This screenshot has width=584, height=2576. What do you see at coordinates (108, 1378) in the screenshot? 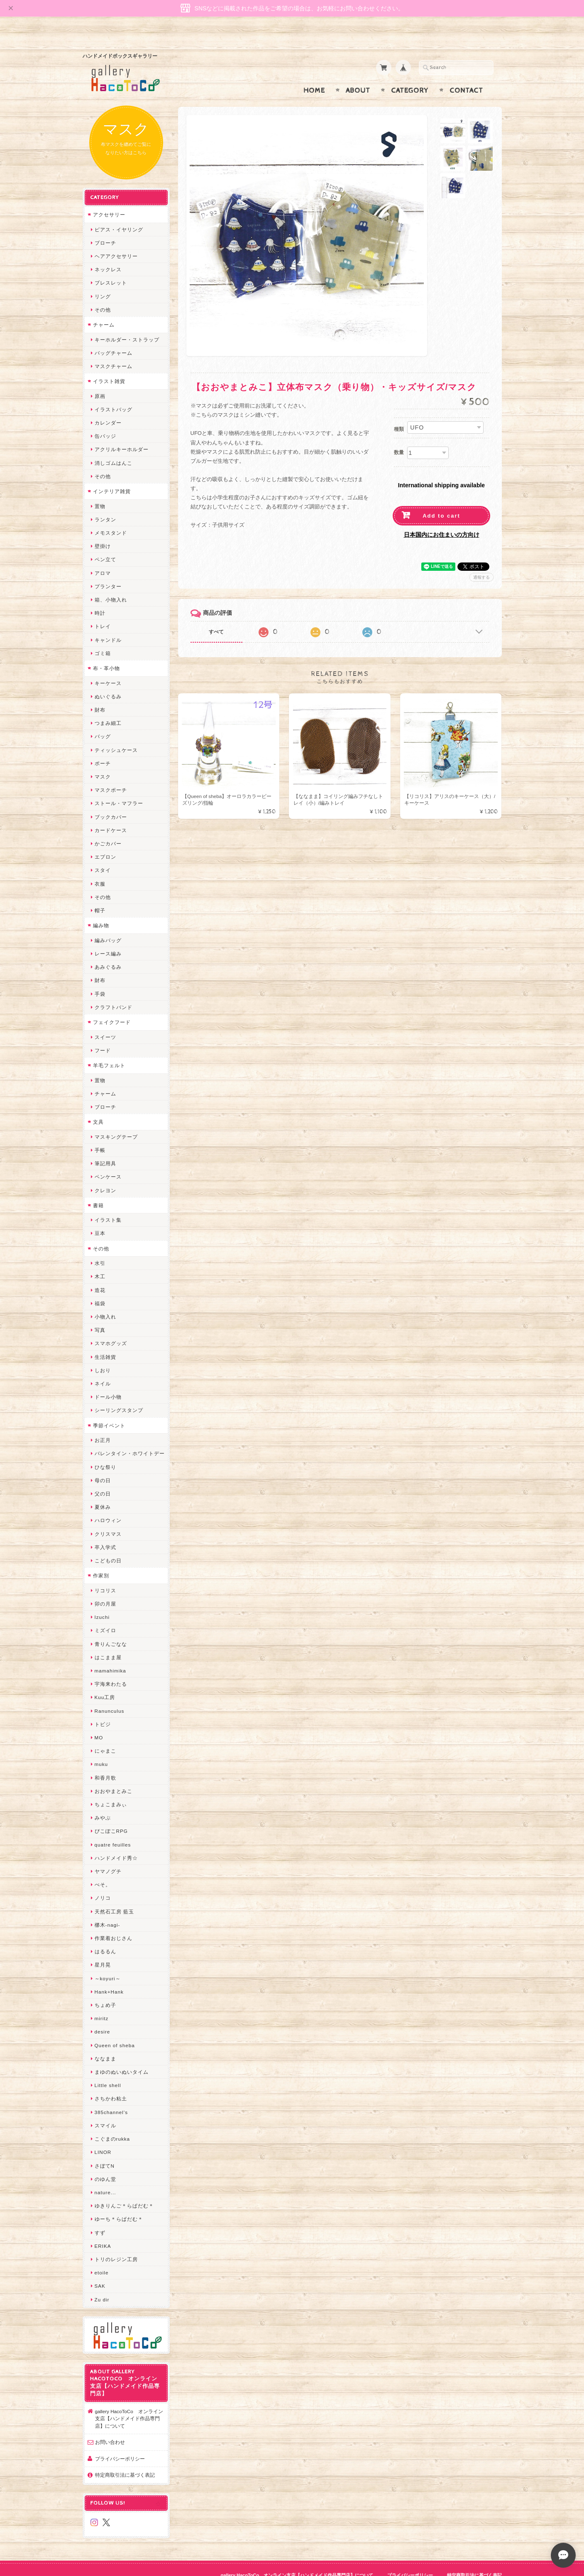
I see `ドール小物` at bounding box center [108, 1378].